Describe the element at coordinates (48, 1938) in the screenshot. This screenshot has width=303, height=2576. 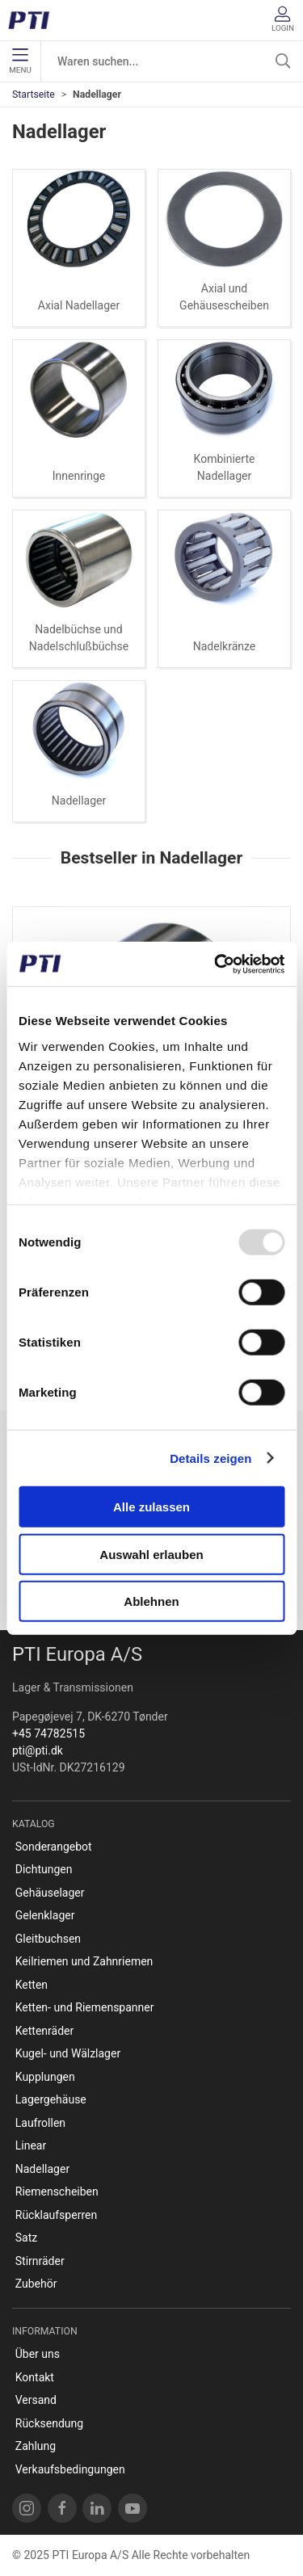
I see `Gleitbuchsen` at that location.